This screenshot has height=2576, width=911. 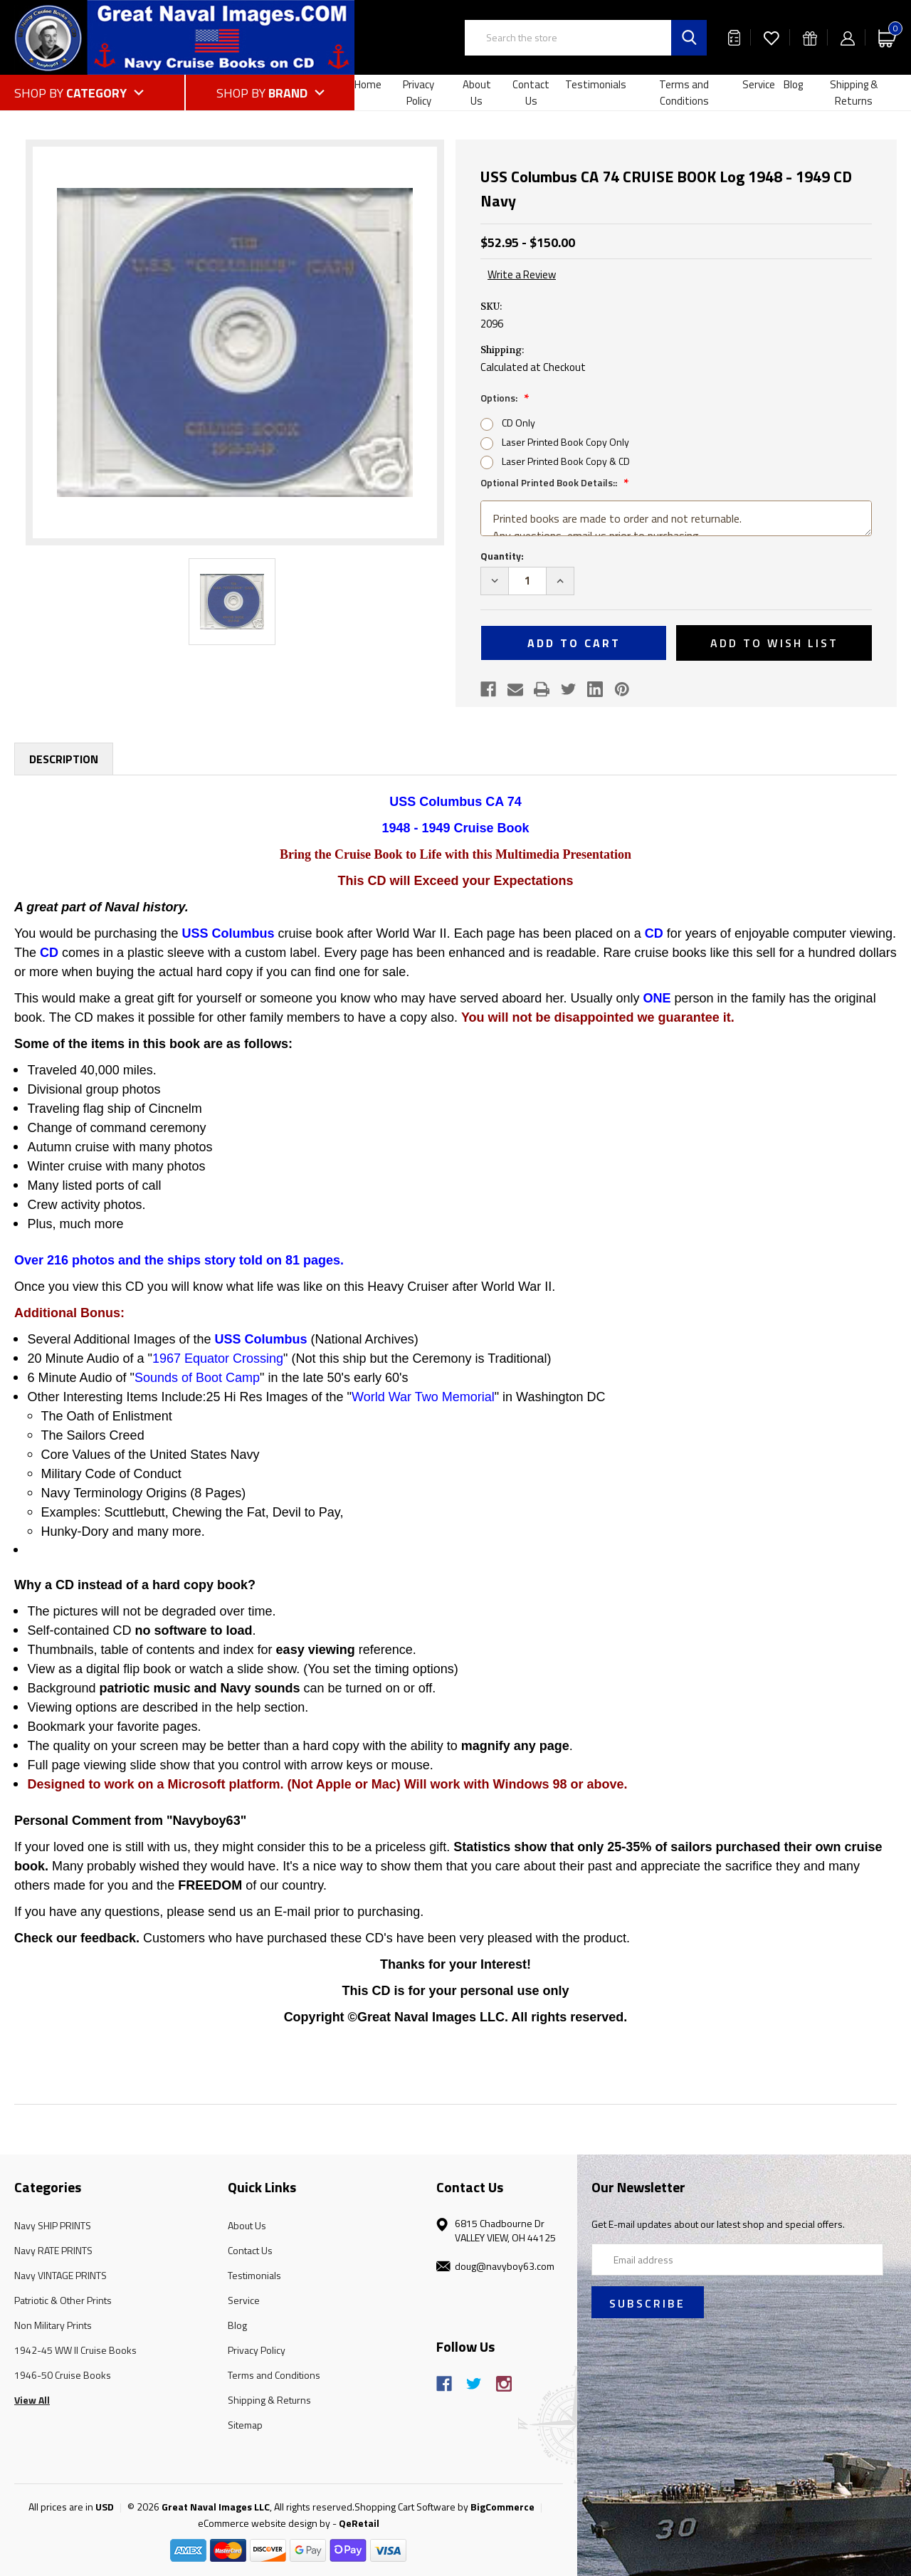 What do you see at coordinates (549, 482) in the screenshot?
I see `Optional Printed Book Details::` at bounding box center [549, 482].